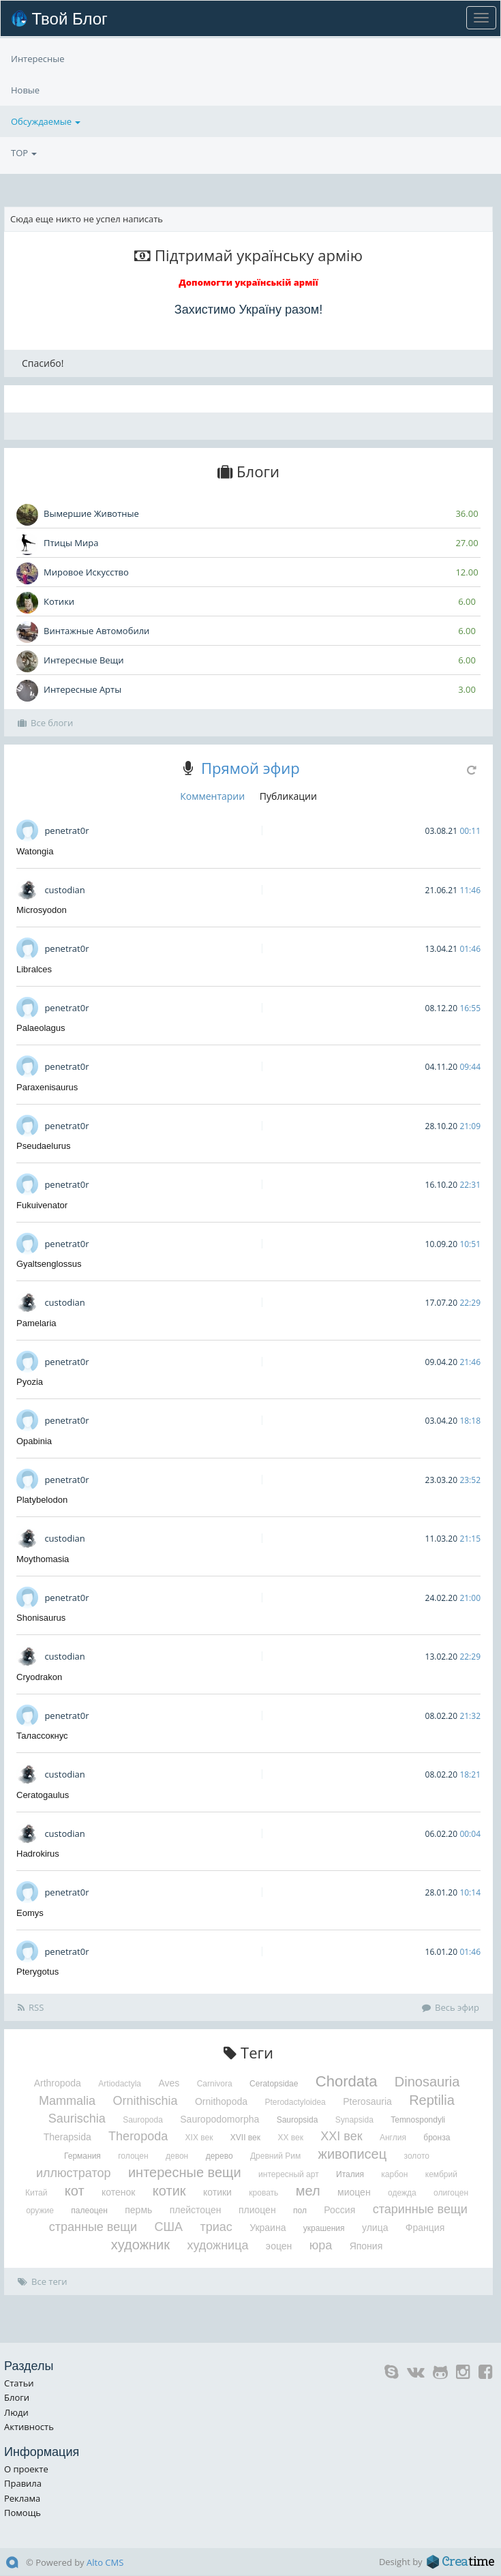  Describe the element at coordinates (37, 1853) in the screenshot. I see `Hadrokirus` at that location.